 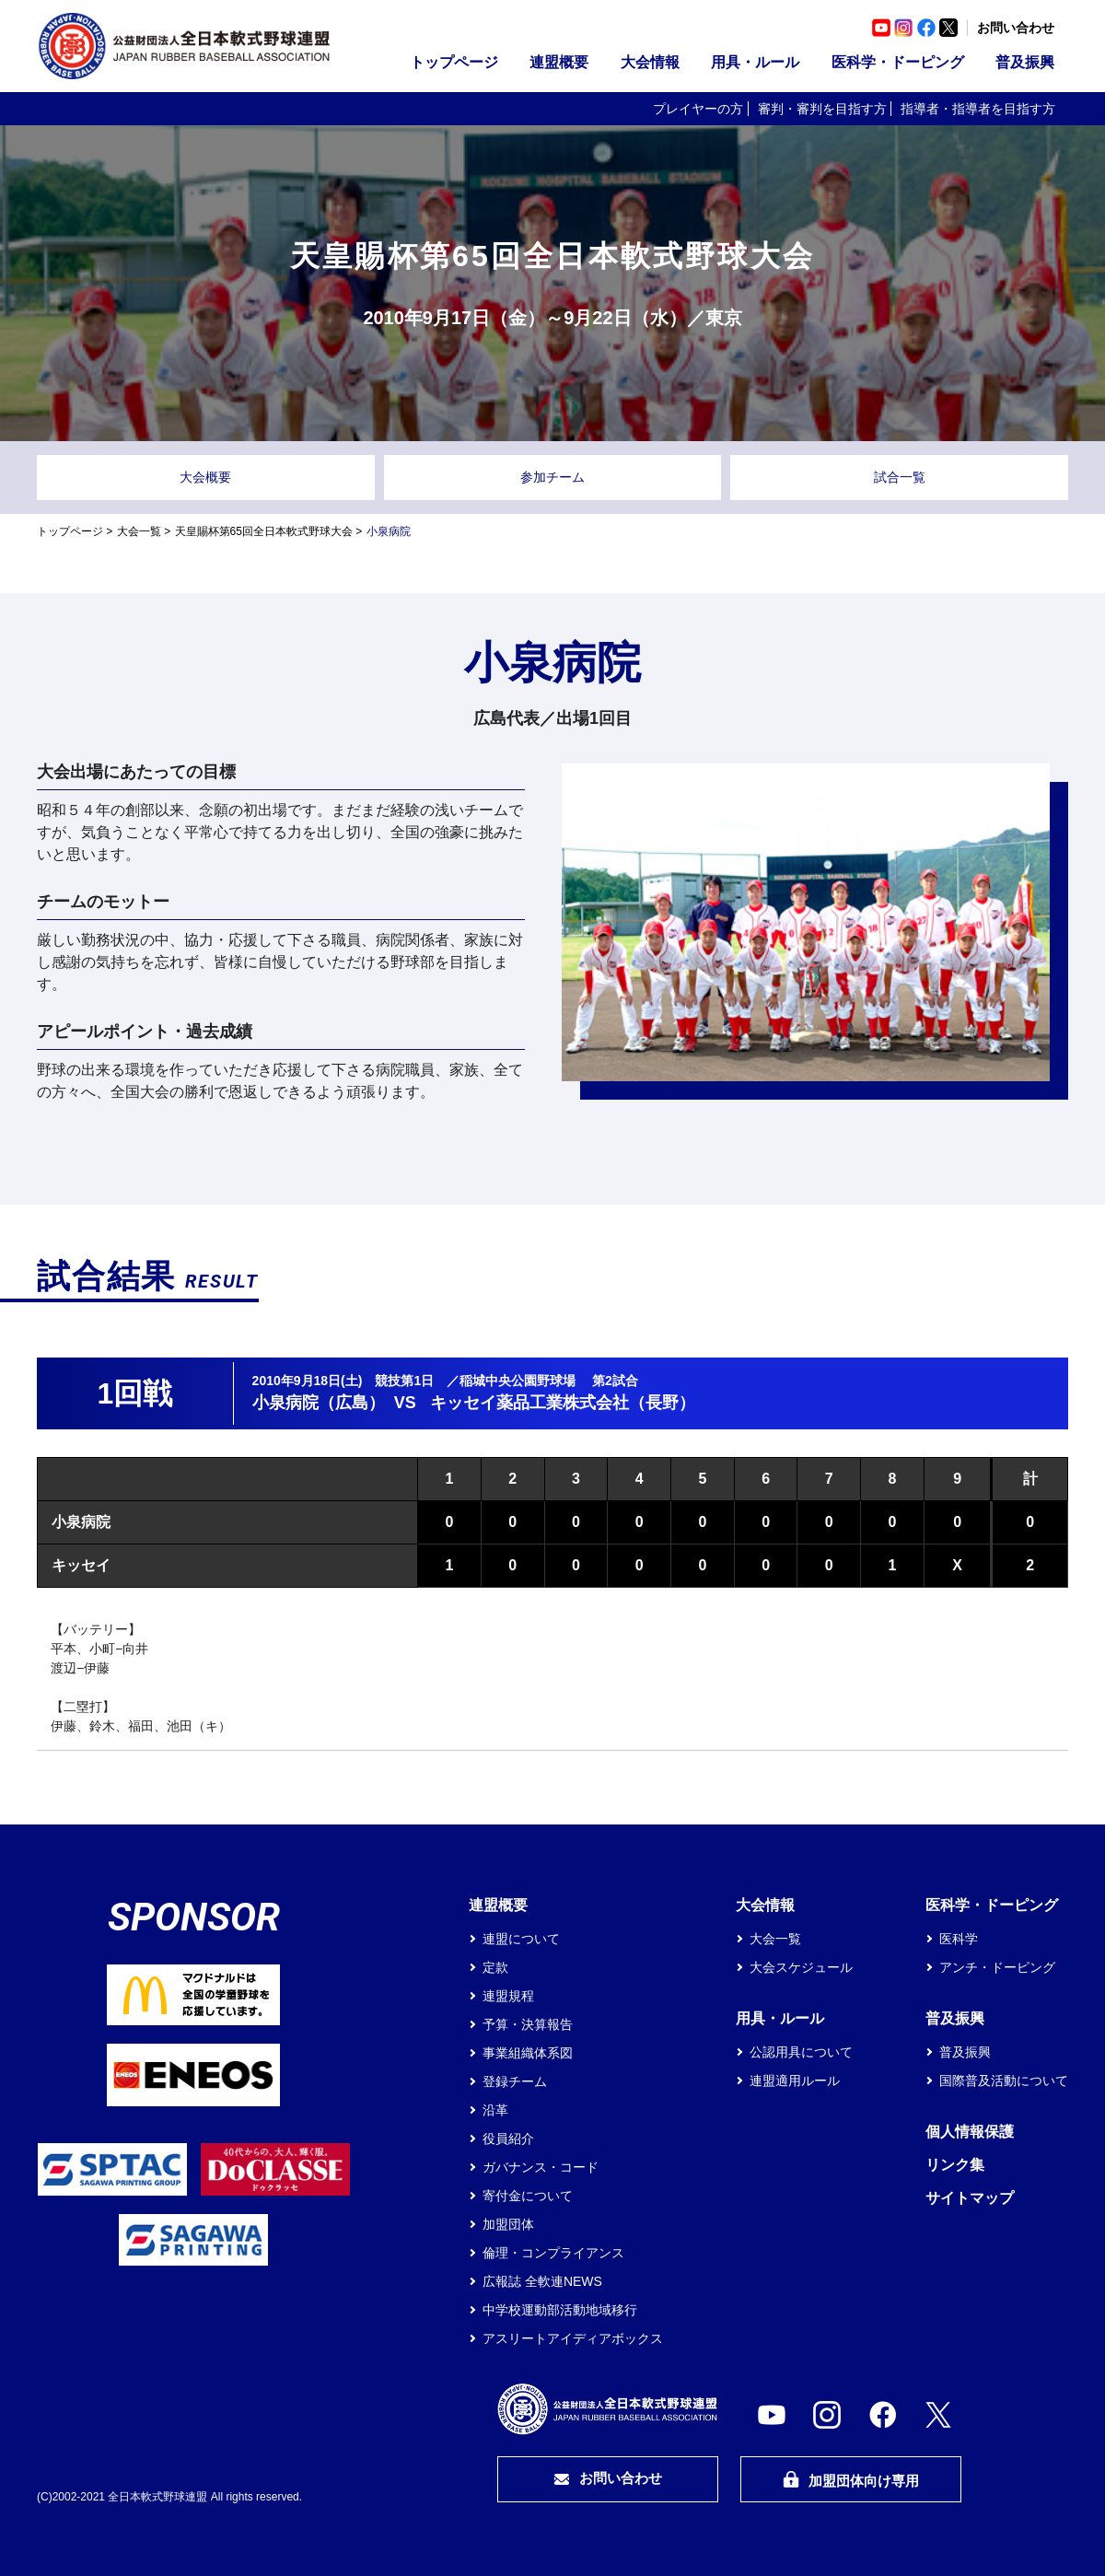 What do you see at coordinates (795, 2080) in the screenshot?
I see `連盟適用ルール` at bounding box center [795, 2080].